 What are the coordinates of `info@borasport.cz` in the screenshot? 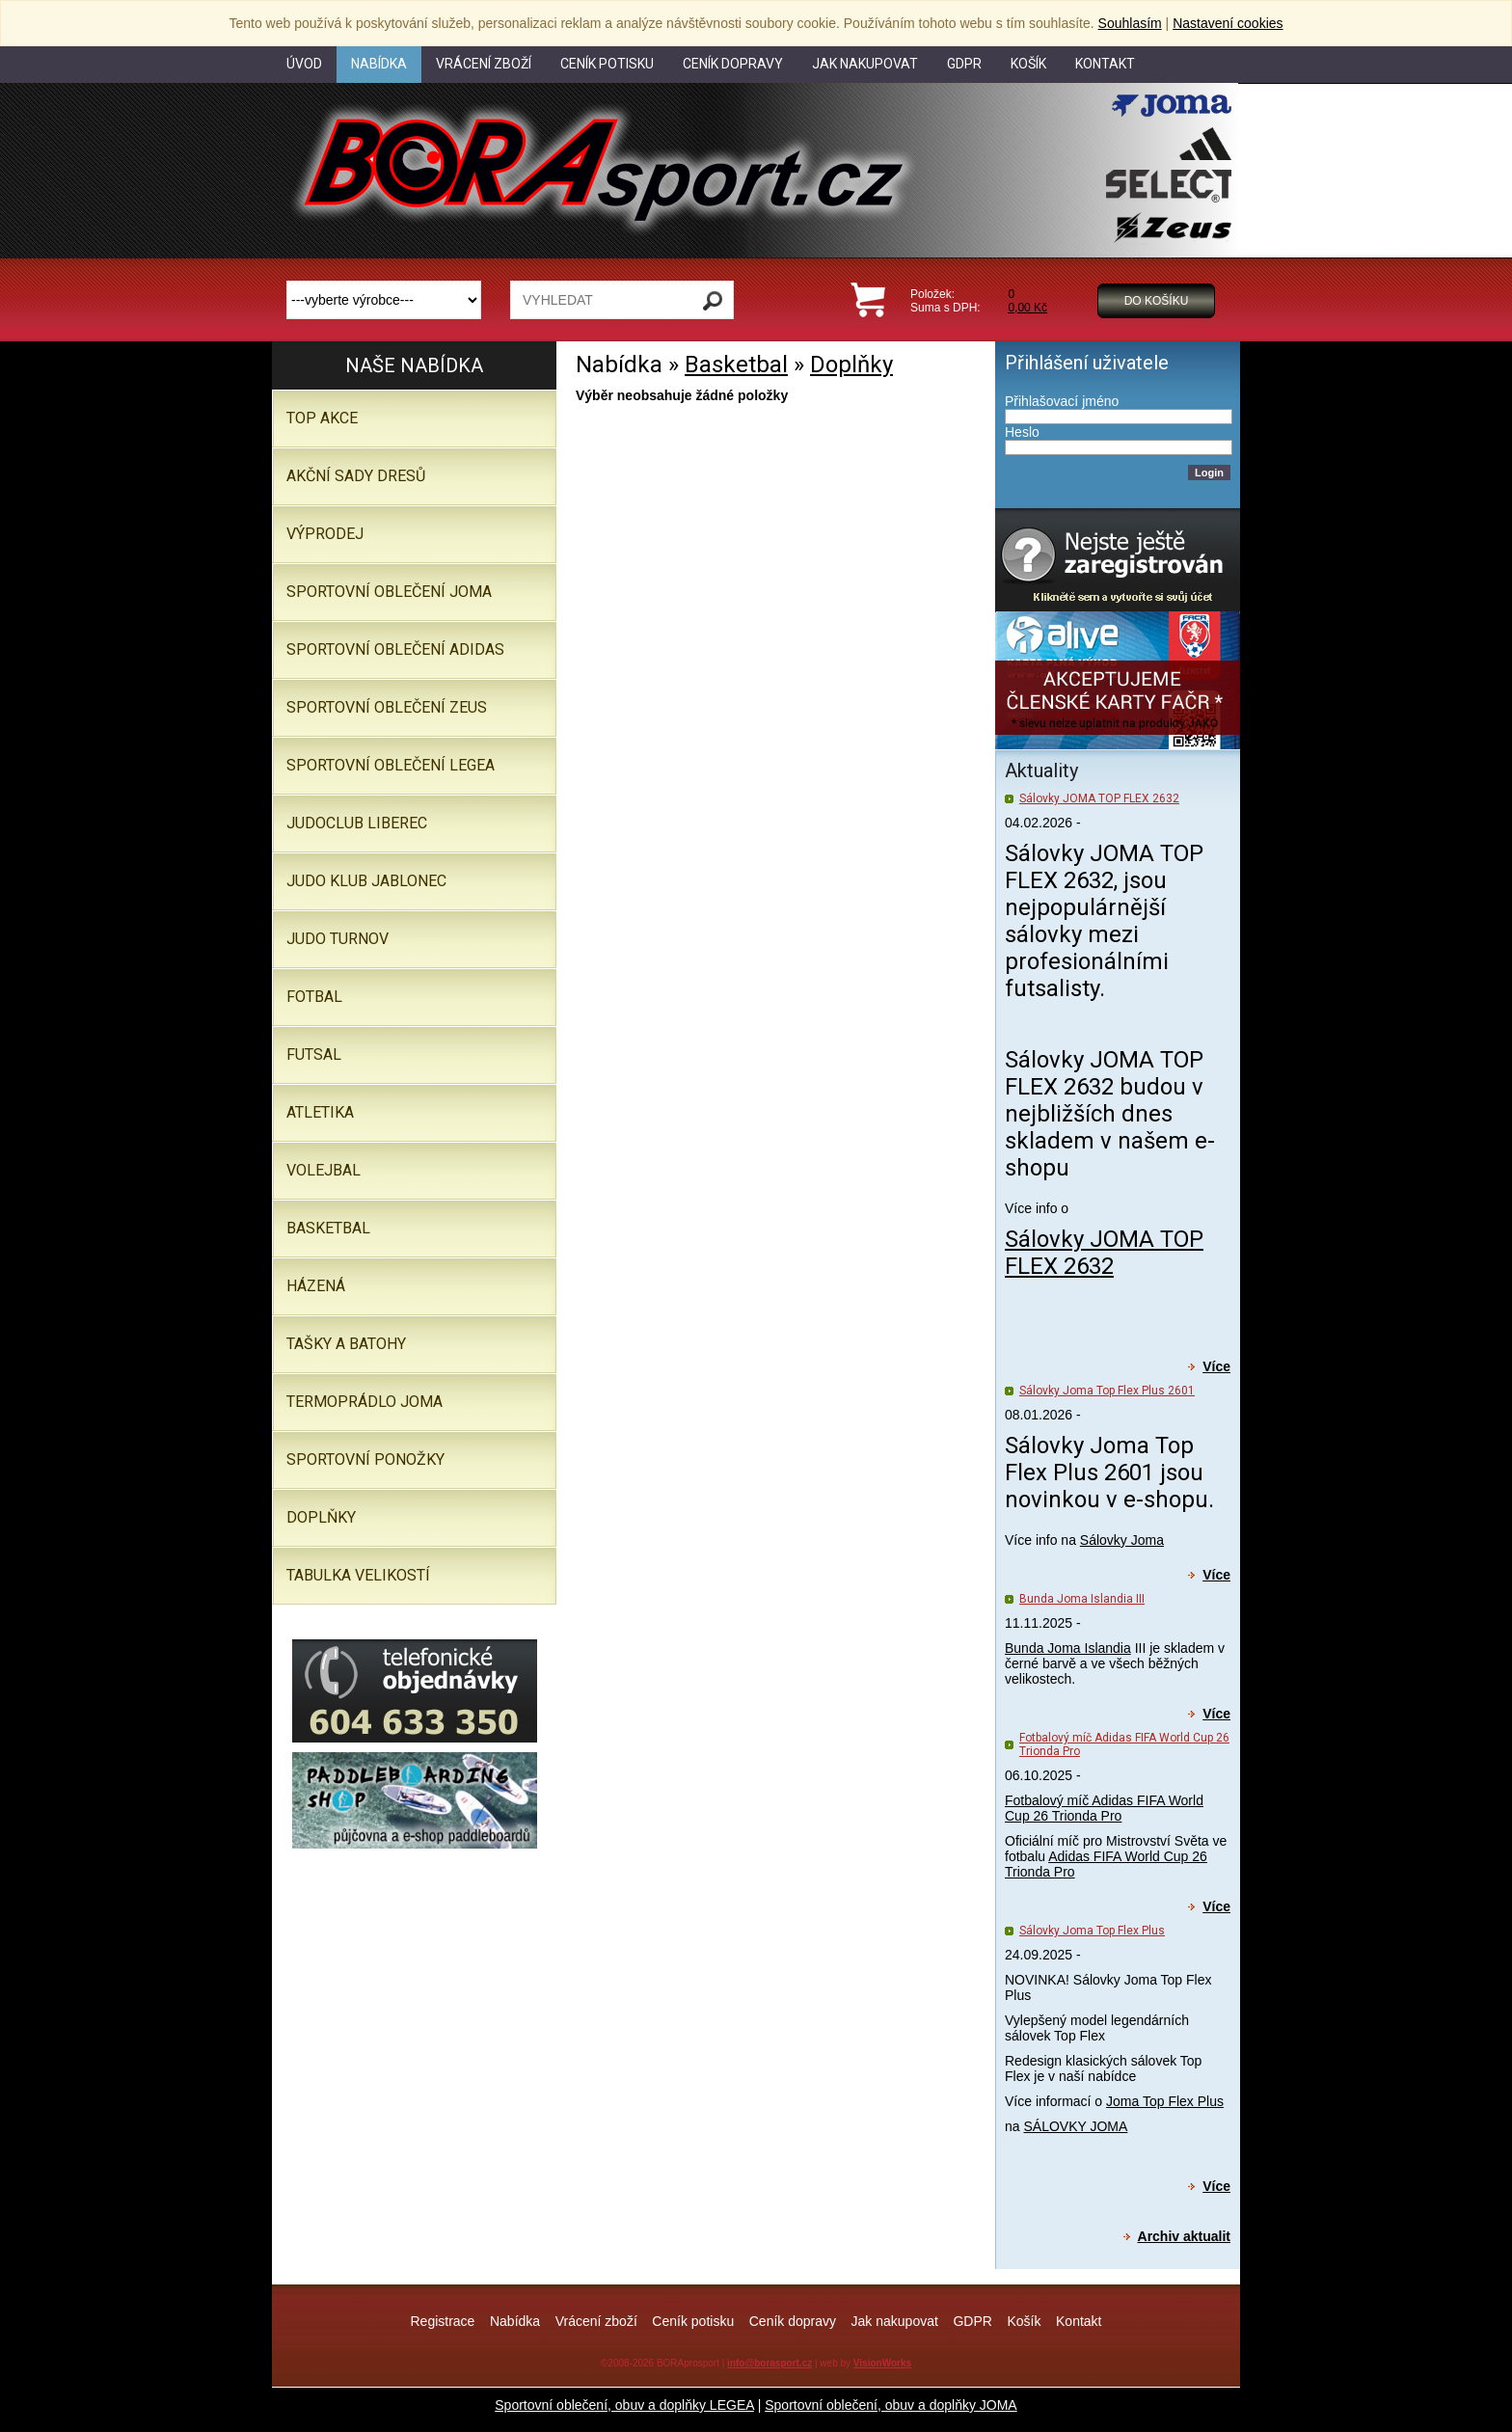 It's located at (769, 2363).